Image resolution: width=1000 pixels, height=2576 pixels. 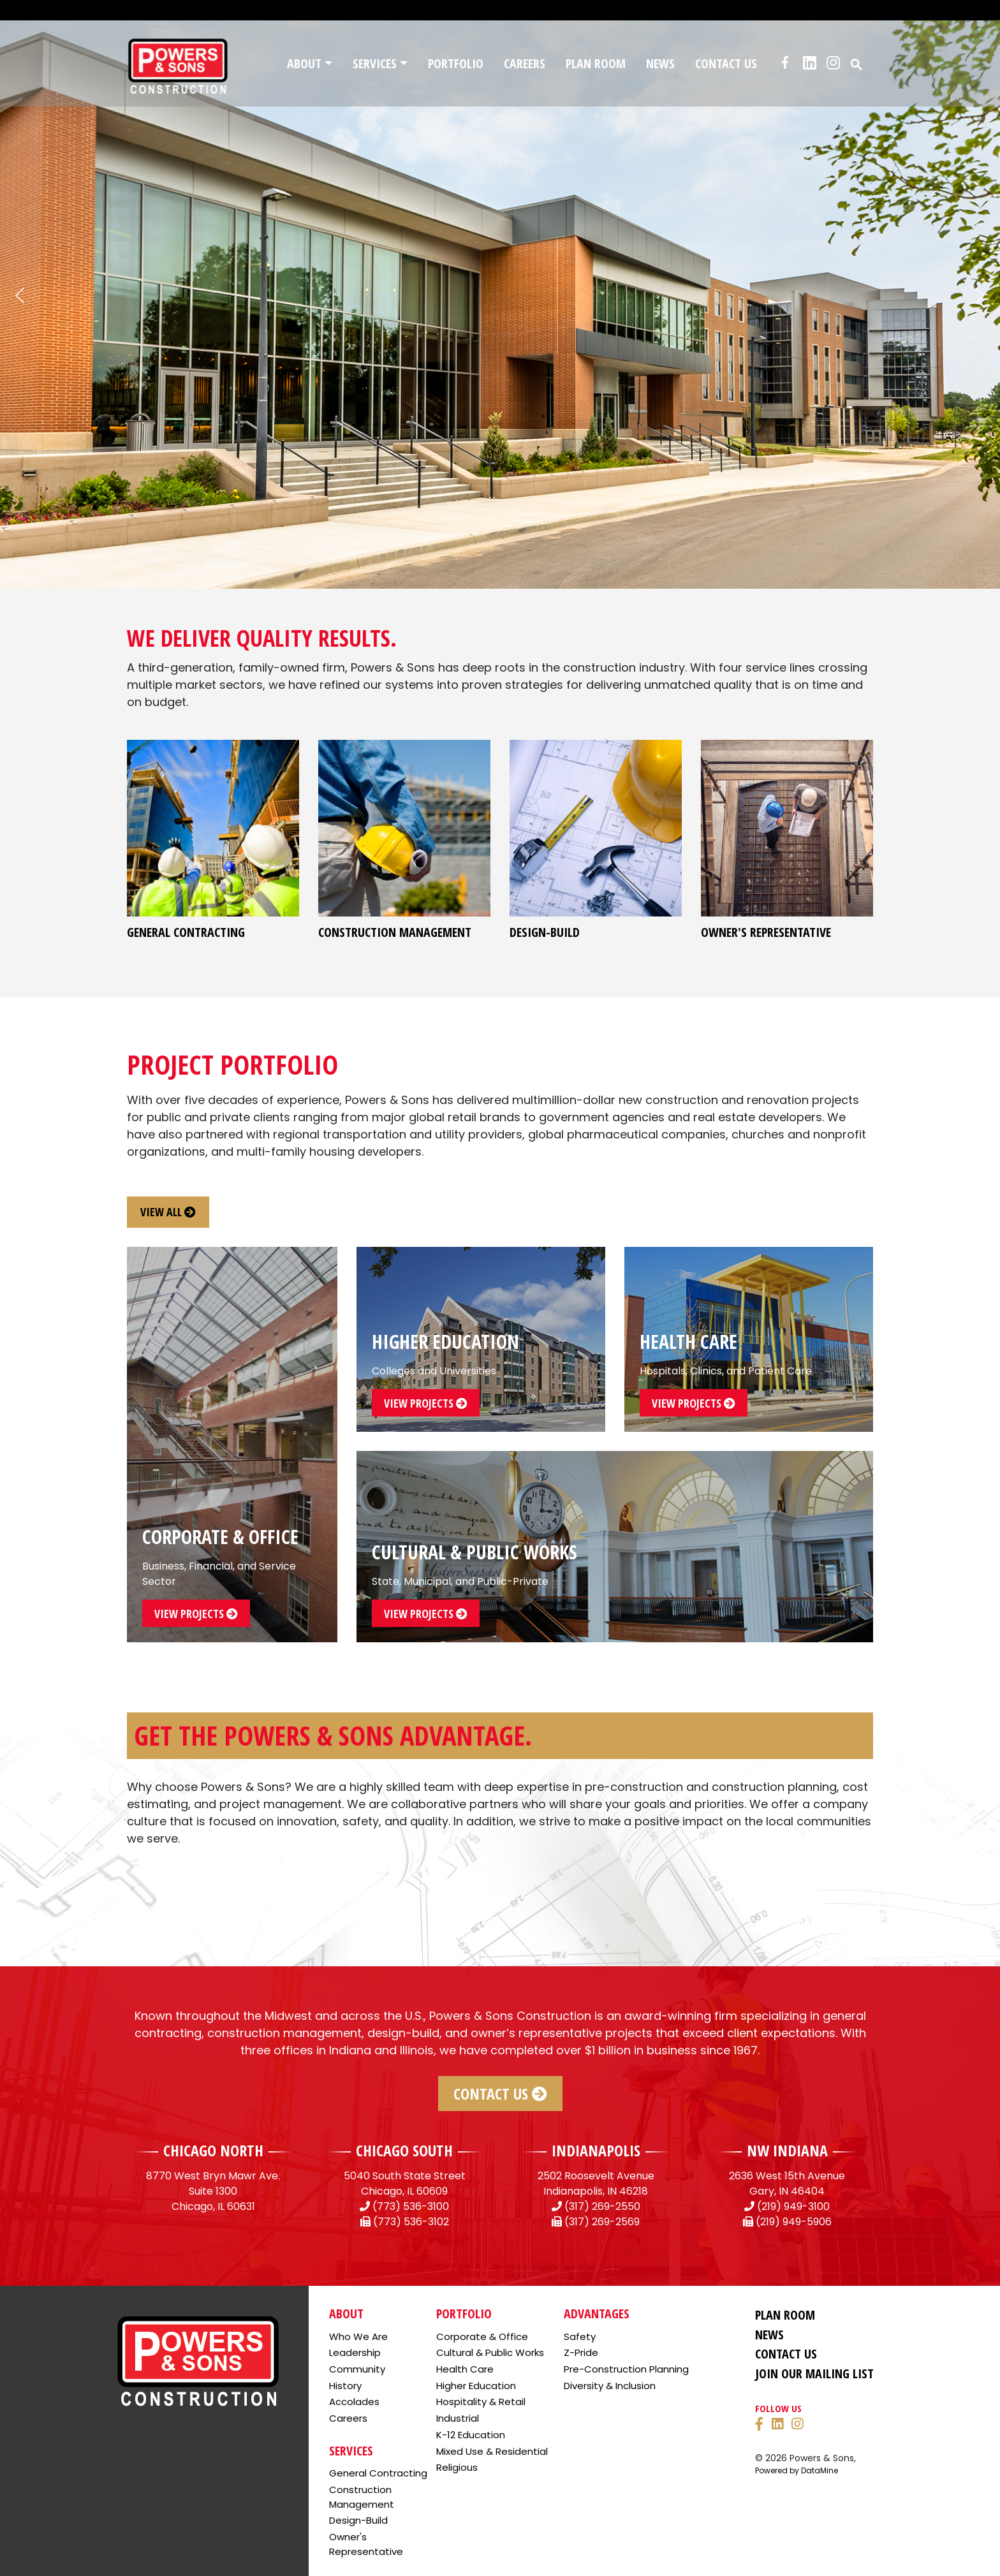 I want to click on Portfolio, so click(x=455, y=63).